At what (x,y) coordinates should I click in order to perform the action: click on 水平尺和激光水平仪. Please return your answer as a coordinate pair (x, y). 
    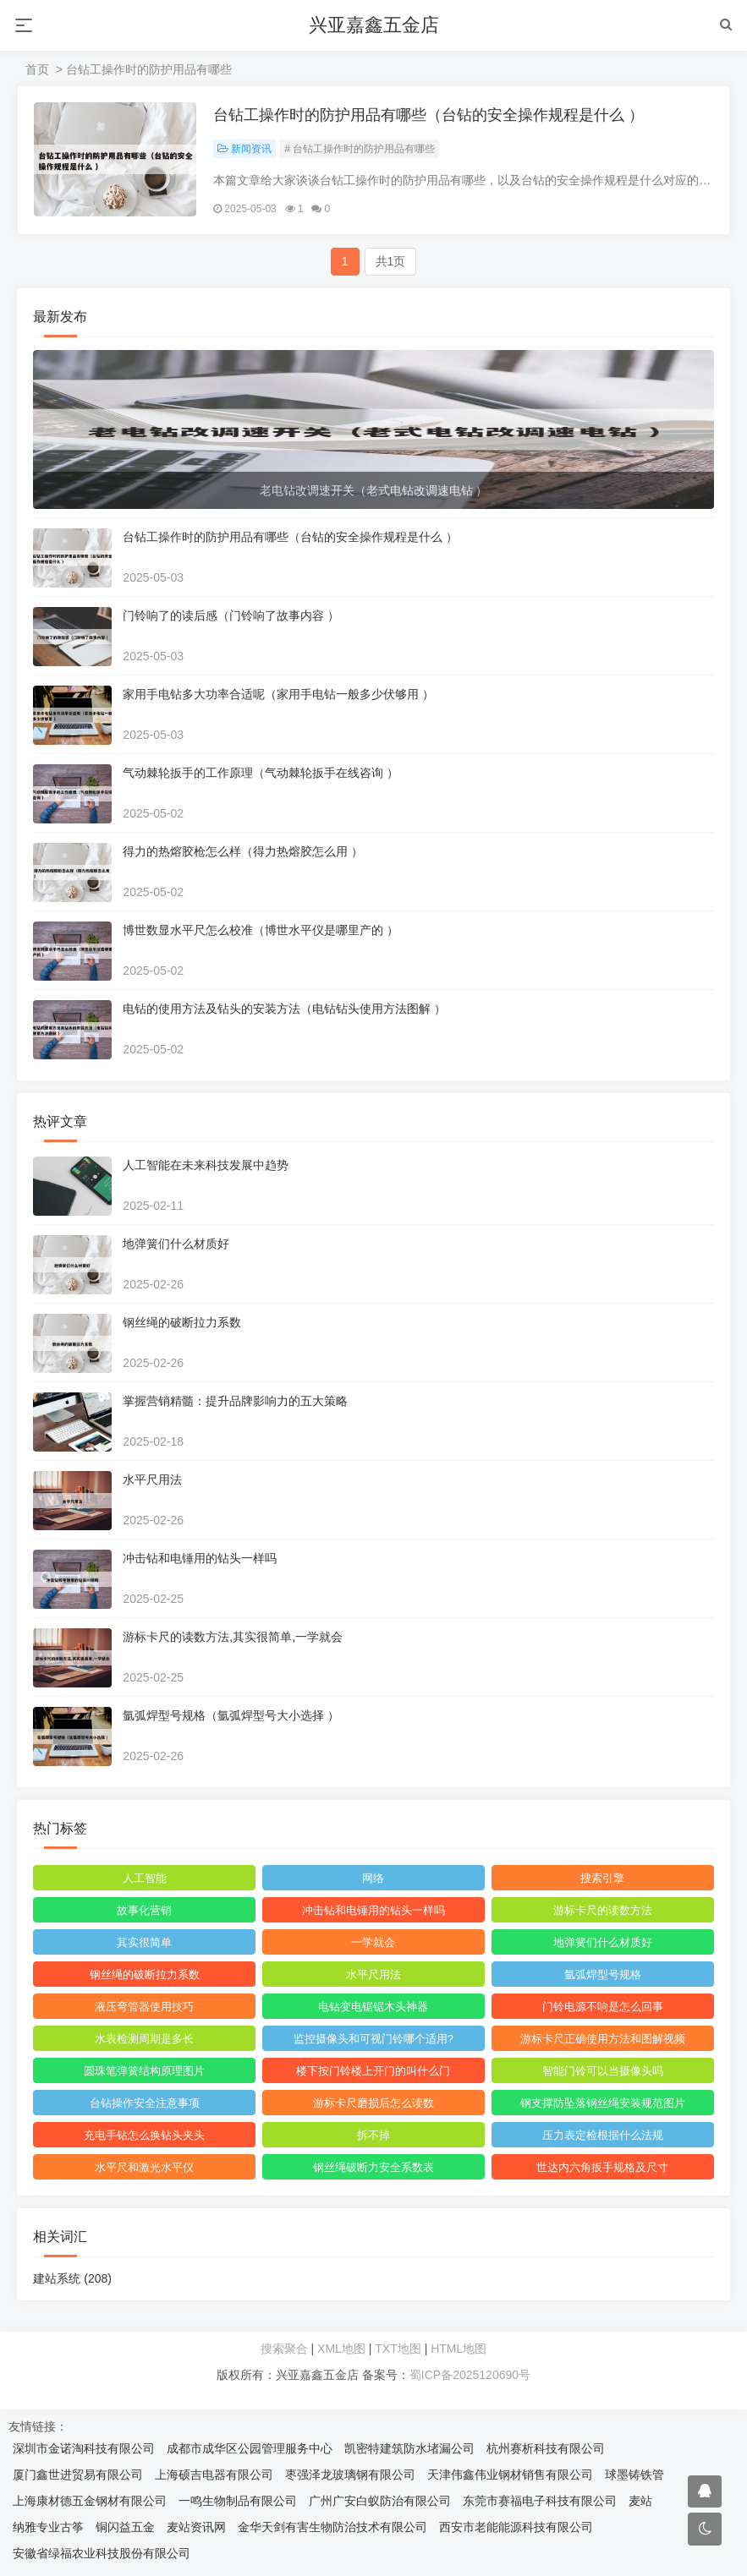
    Looking at the image, I should click on (145, 2168).